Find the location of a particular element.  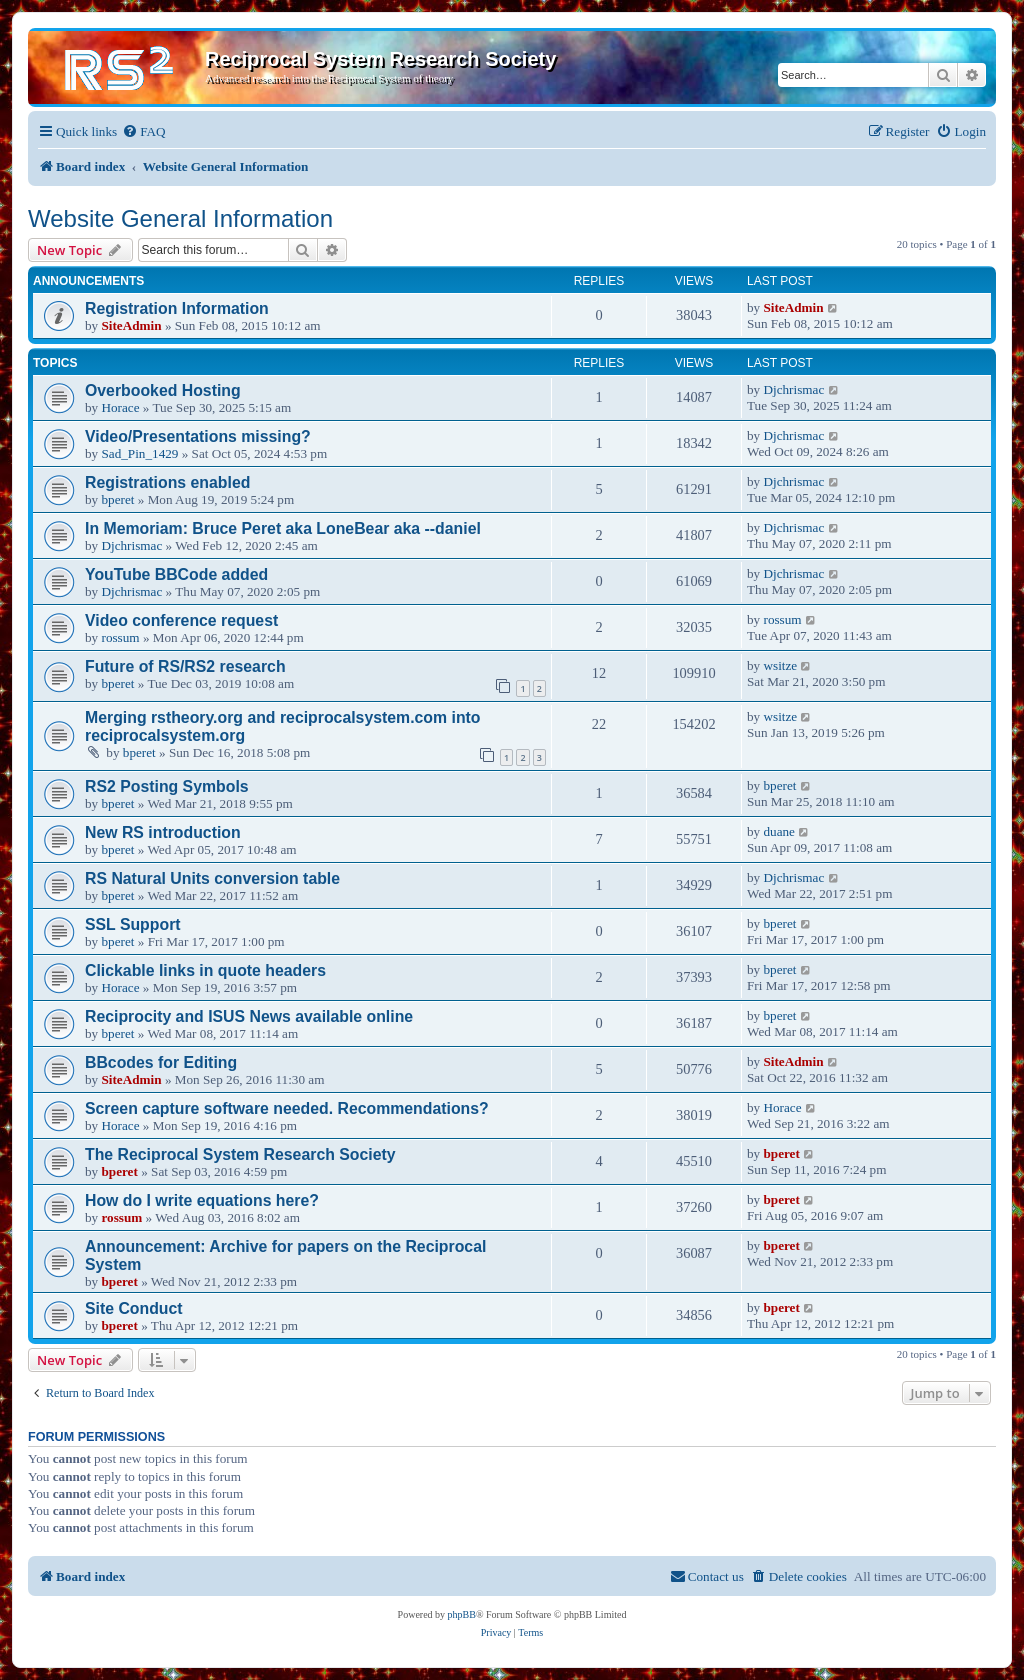

Registrations enabled is located at coordinates (167, 482).